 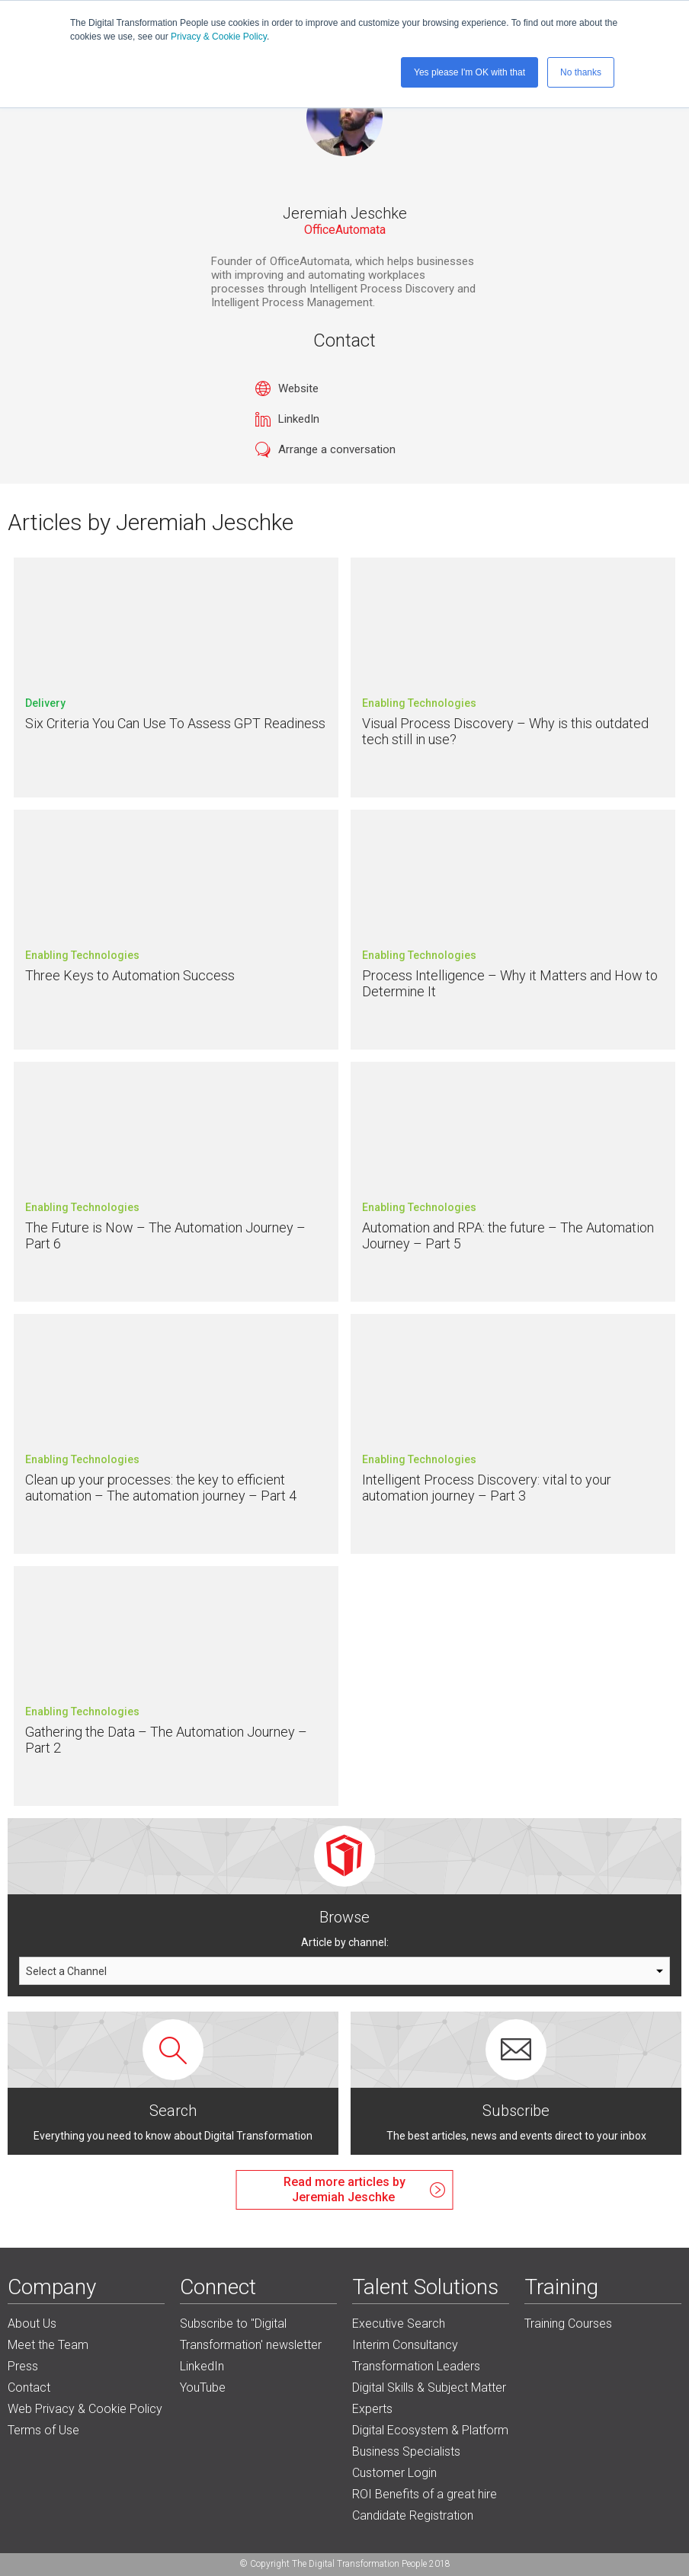 I want to click on Executive Search, so click(x=398, y=2323).